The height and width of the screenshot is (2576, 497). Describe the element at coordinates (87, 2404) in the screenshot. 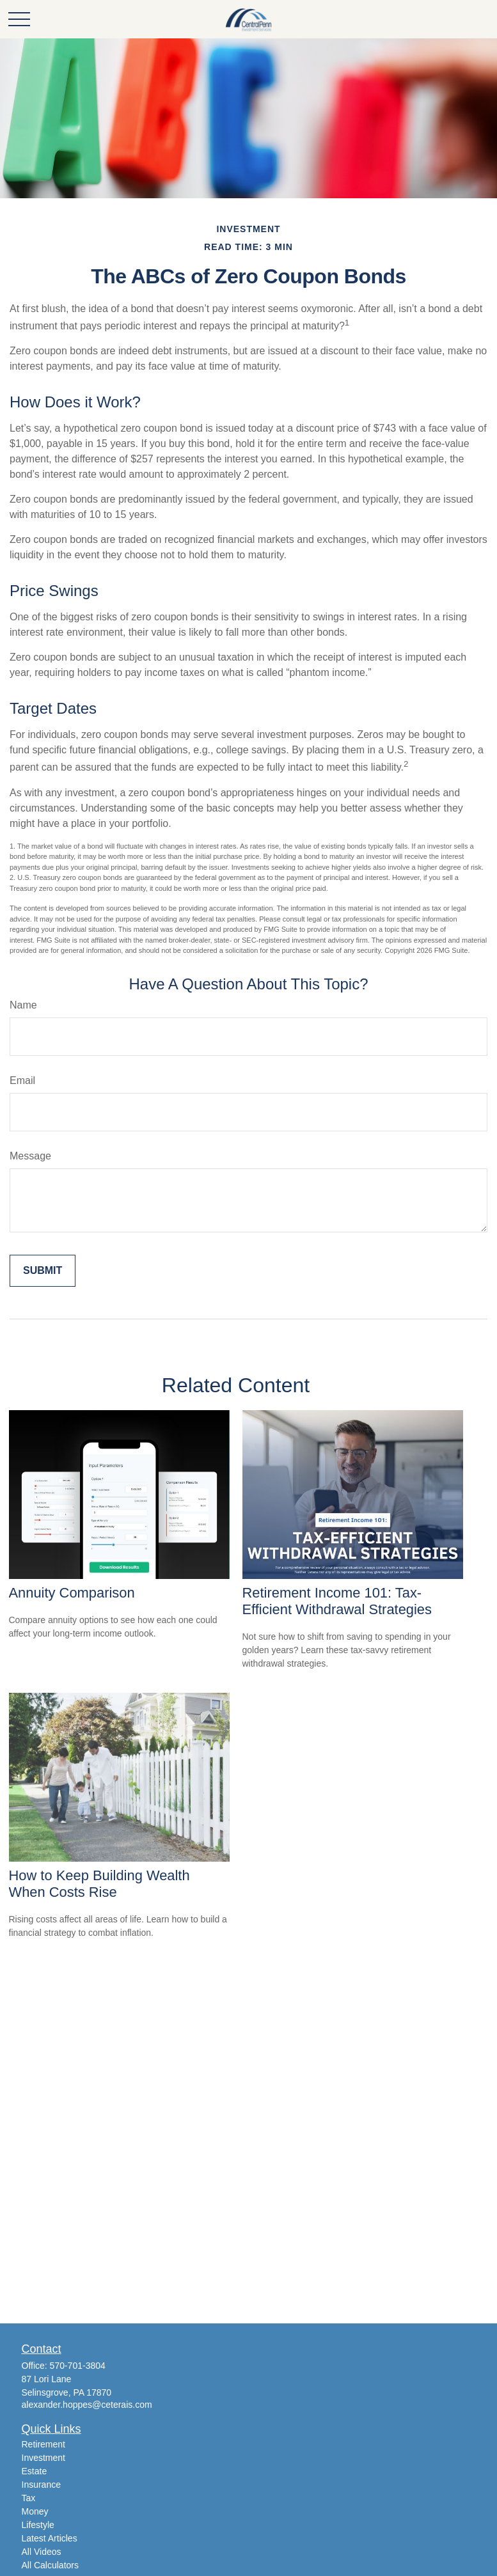

I see `alexander.hoppes@ceterais.com` at that location.